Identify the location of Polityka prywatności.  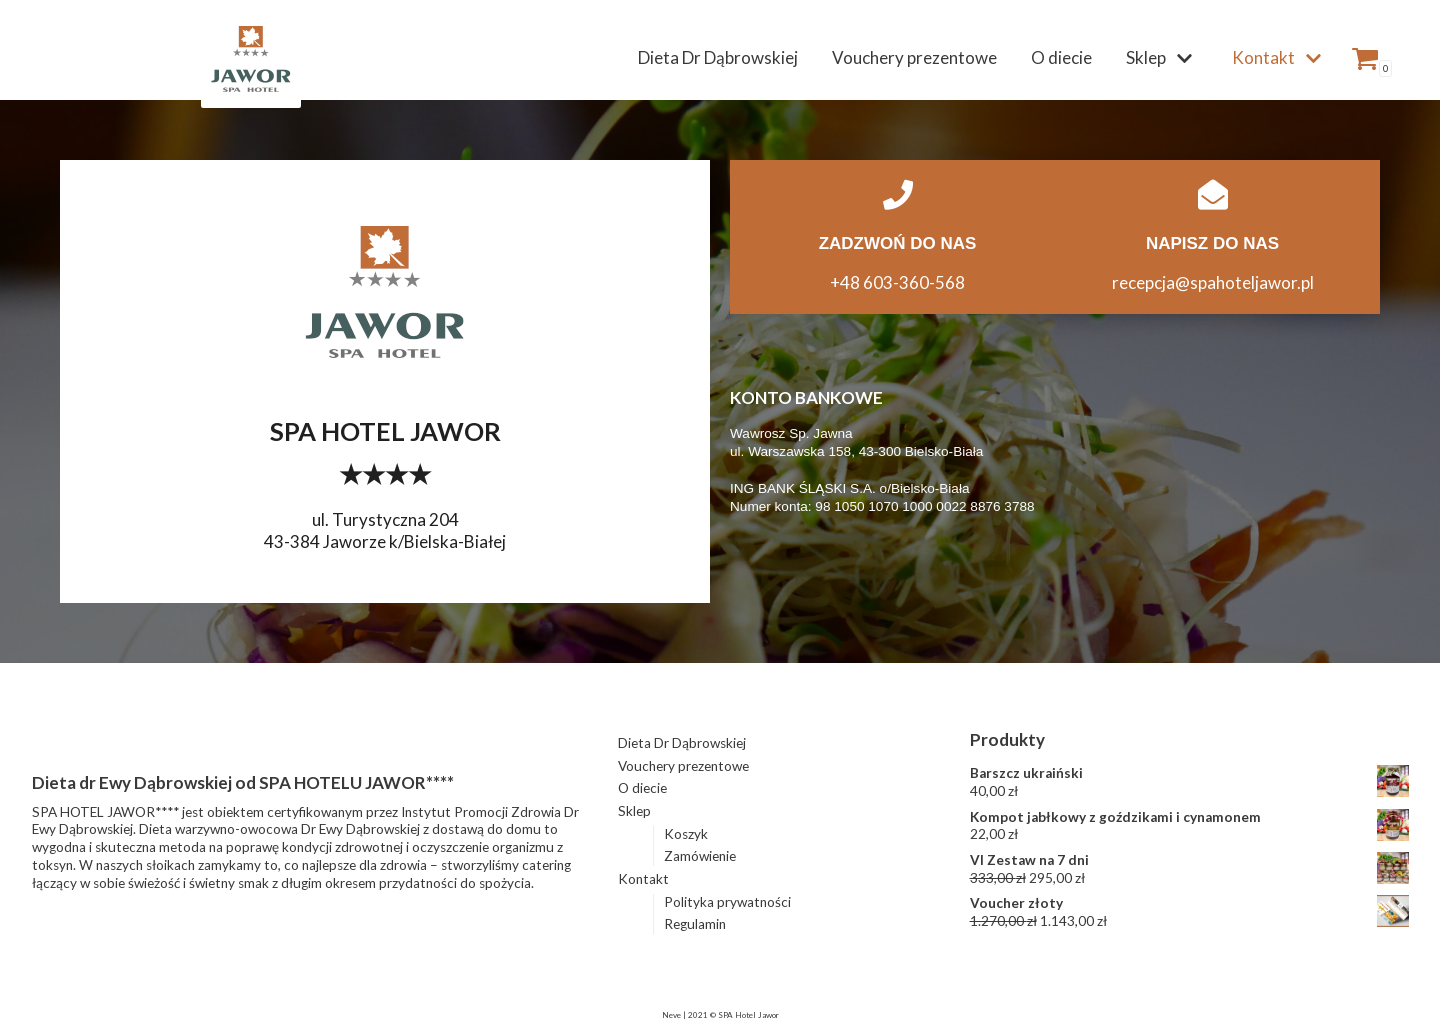
(727, 902).